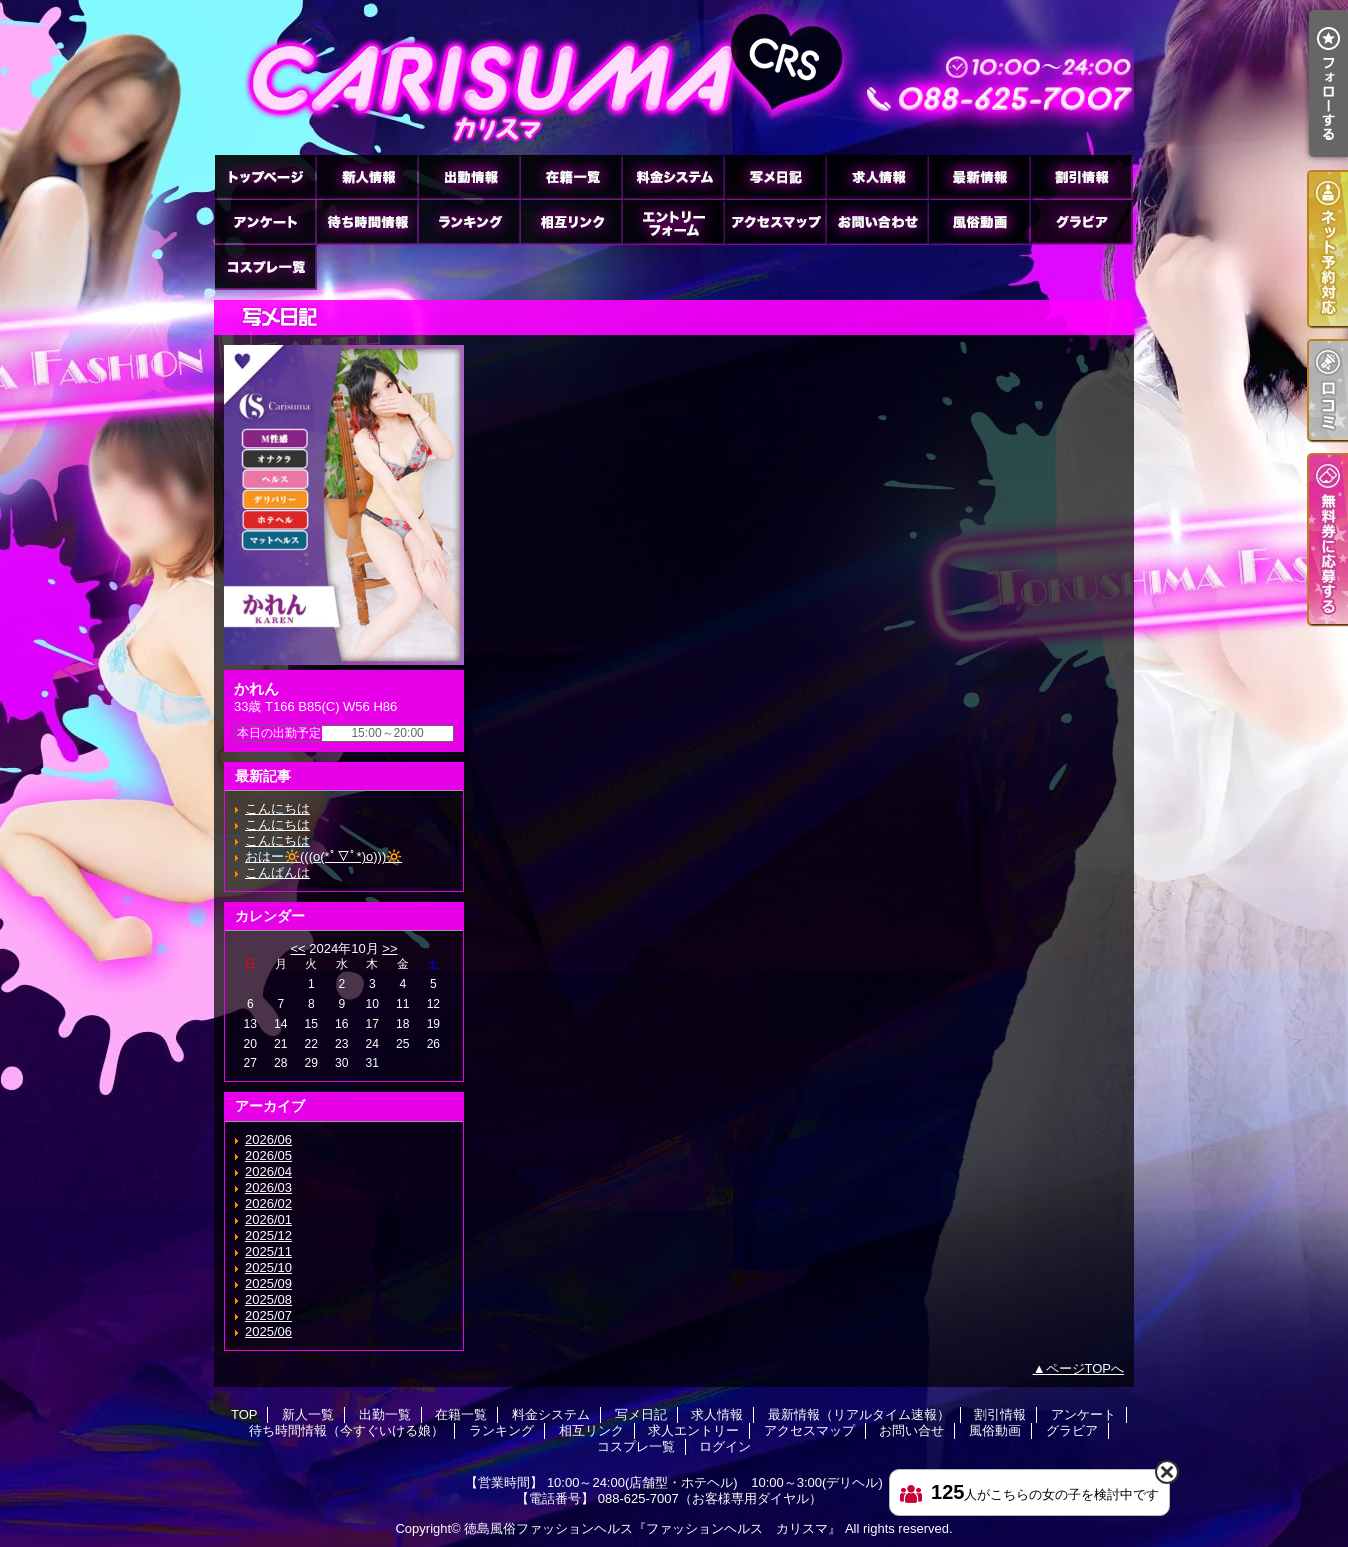  Describe the element at coordinates (979, 176) in the screenshot. I see `最新情報（リアルタイム速報）` at that location.